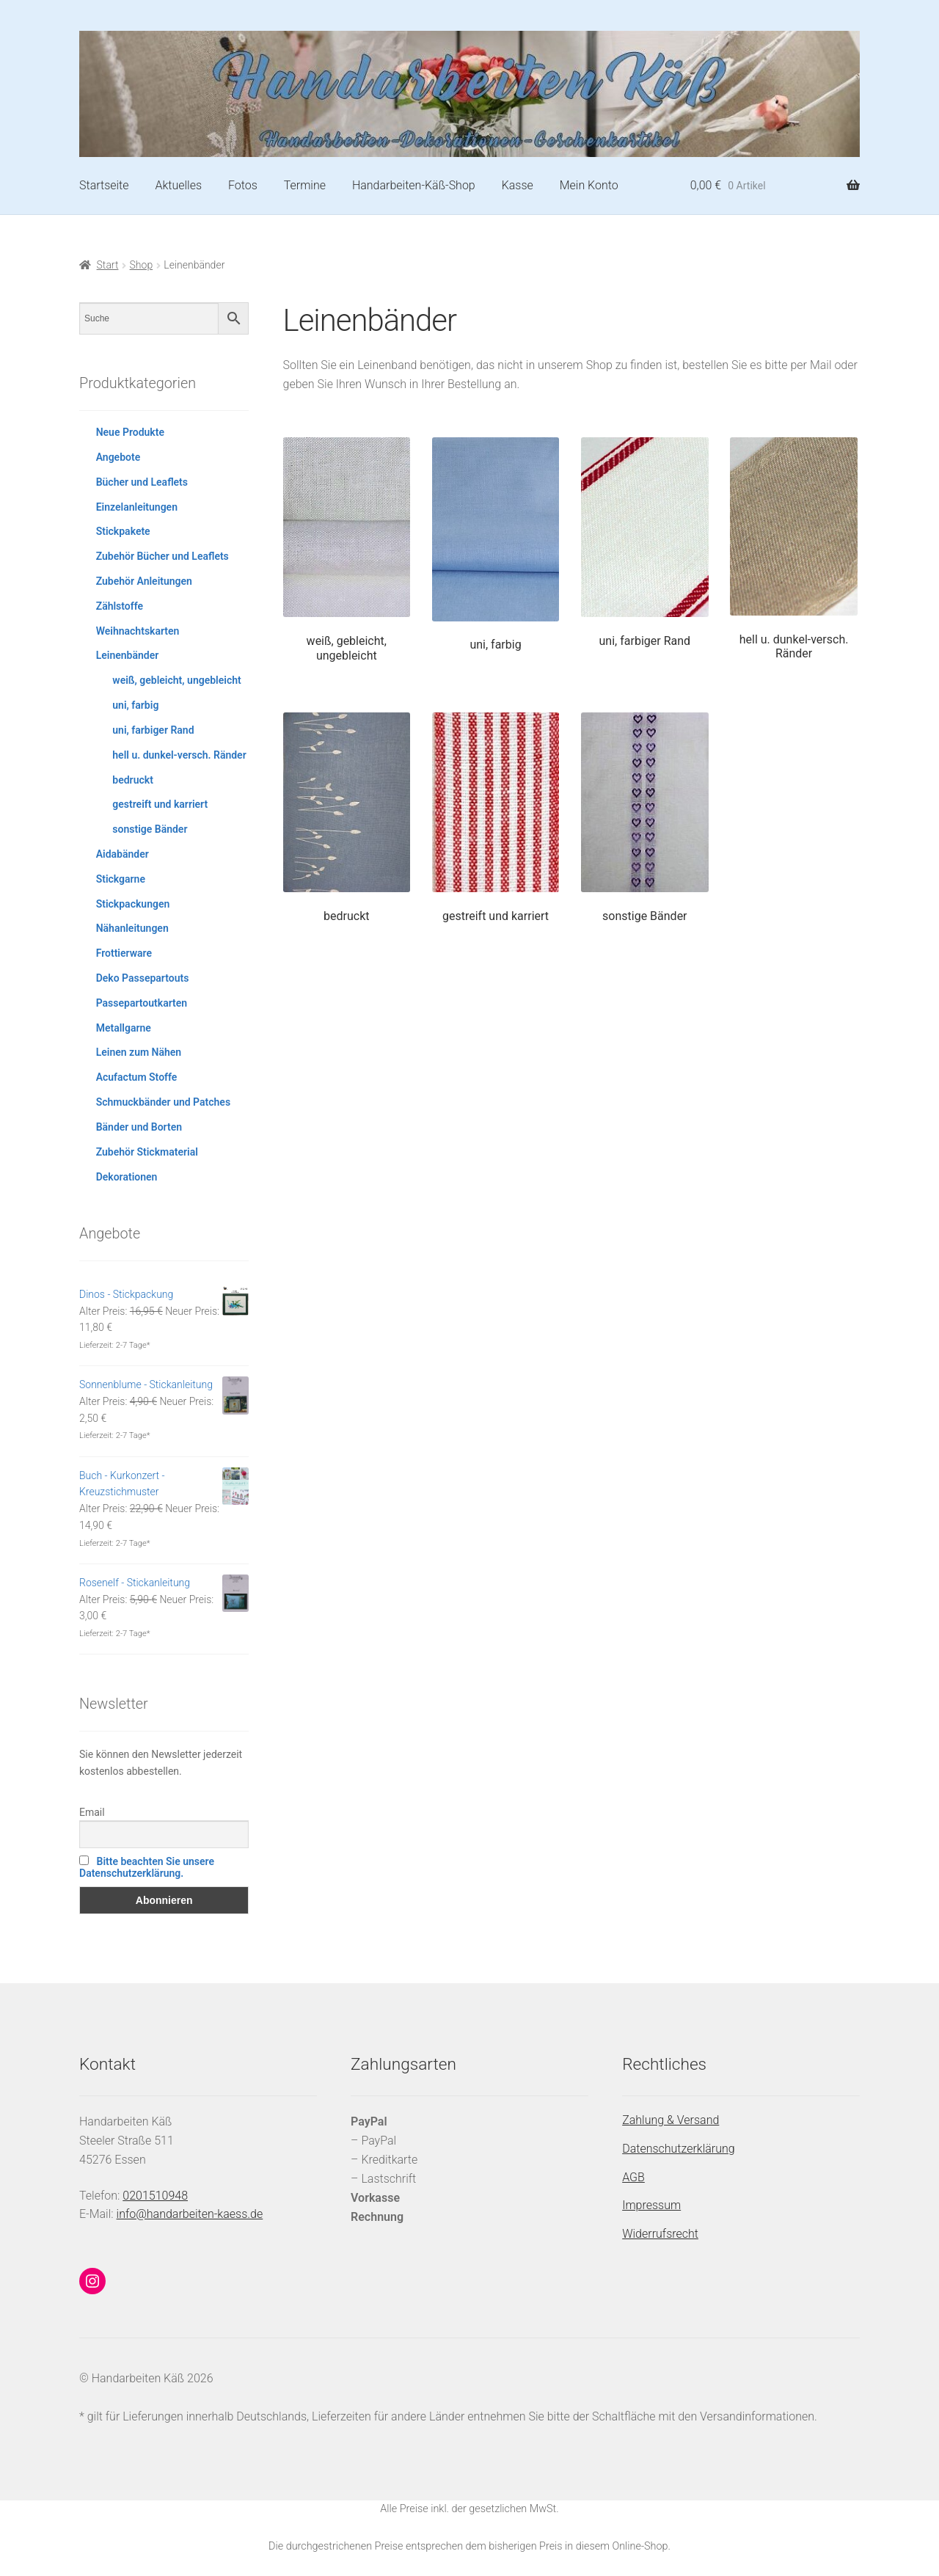 The height and width of the screenshot is (2576, 939). I want to click on [Produktkategorie sonstige Bänder besuchen], so click(644, 817).